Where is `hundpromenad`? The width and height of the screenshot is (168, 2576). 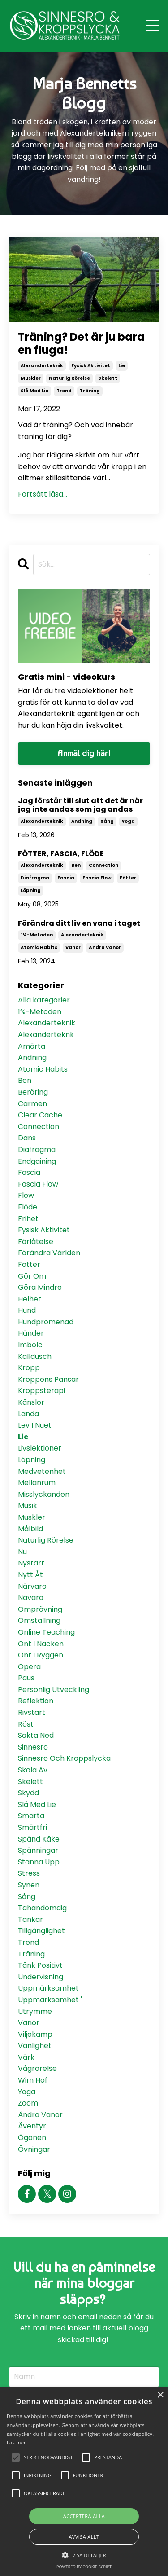 hundpromenad is located at coordinates (45, 1322).